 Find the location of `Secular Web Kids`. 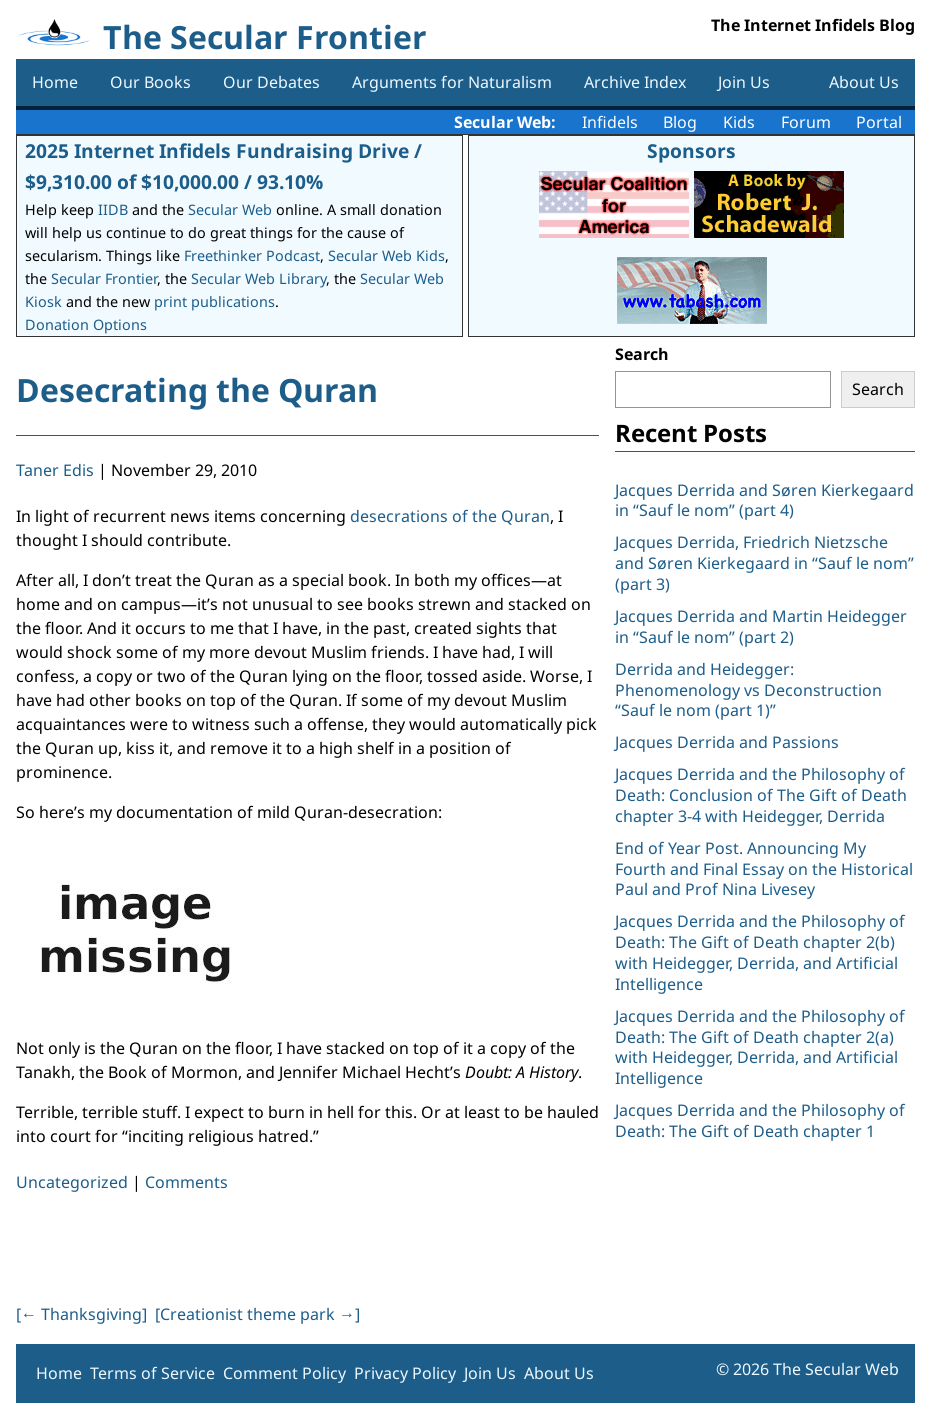

Secular Web Kids is located at coordinates (386, 255).